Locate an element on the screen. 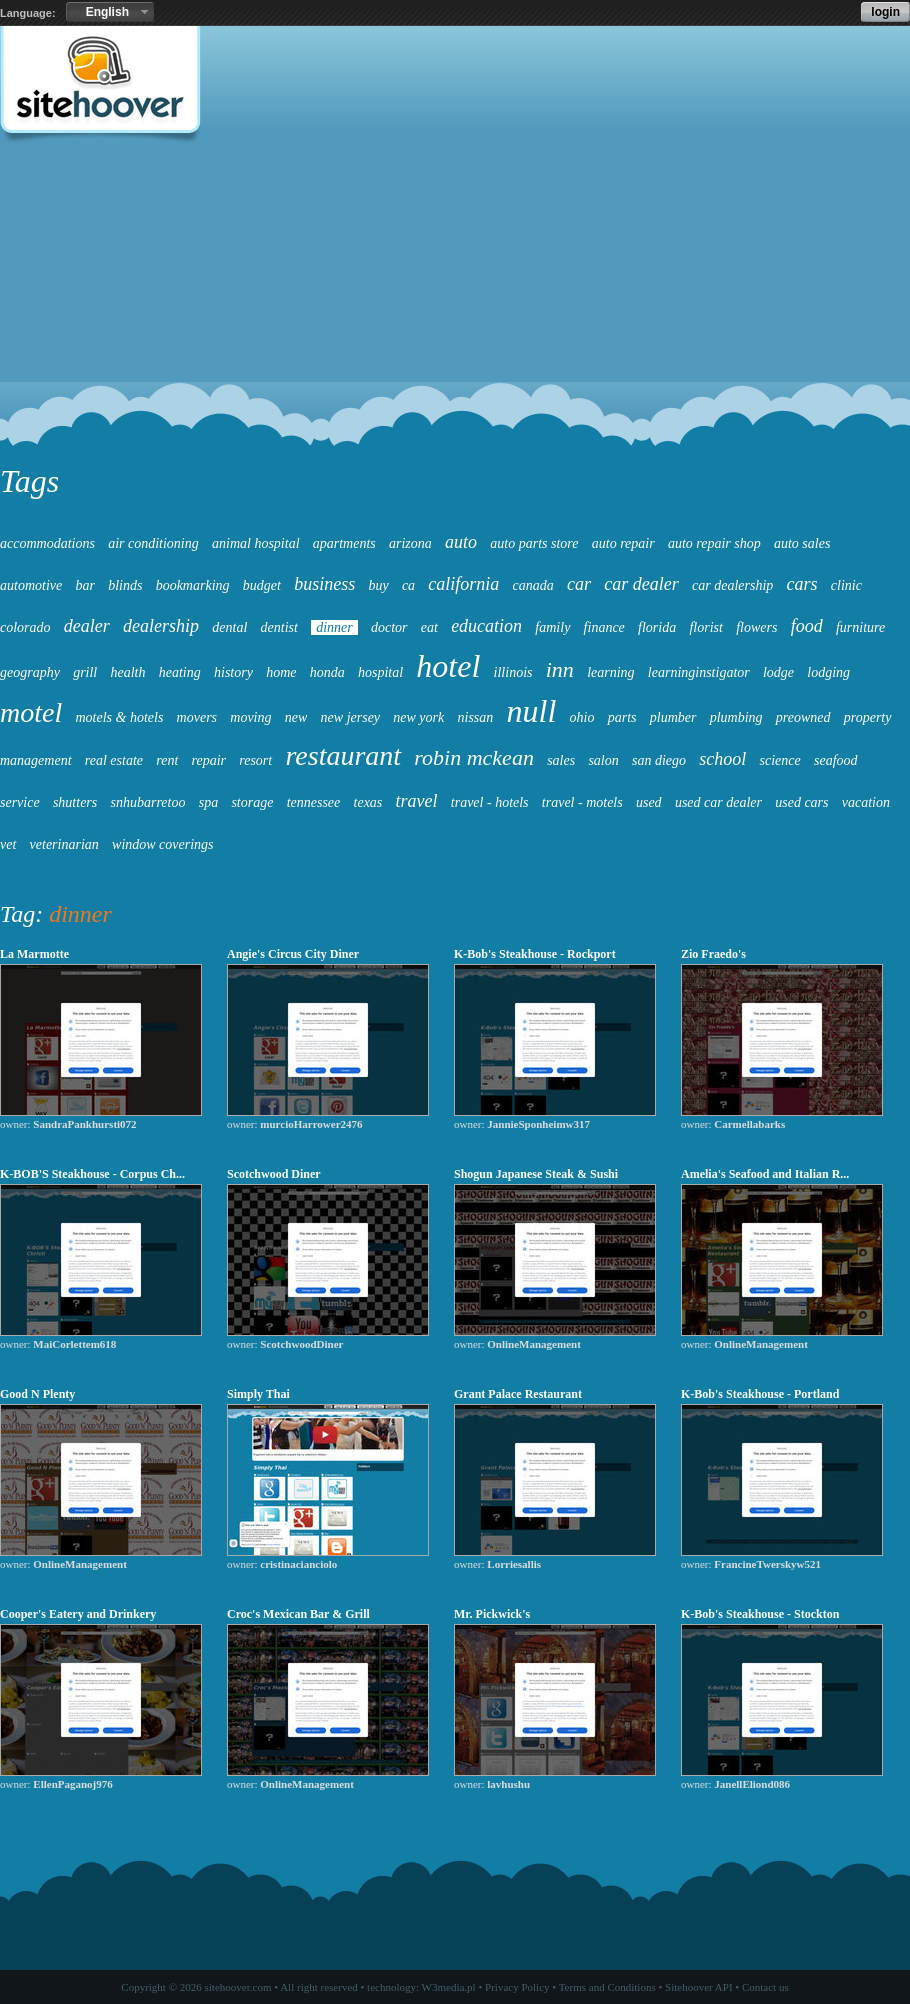  vacation is located at coordinates (866, 802).